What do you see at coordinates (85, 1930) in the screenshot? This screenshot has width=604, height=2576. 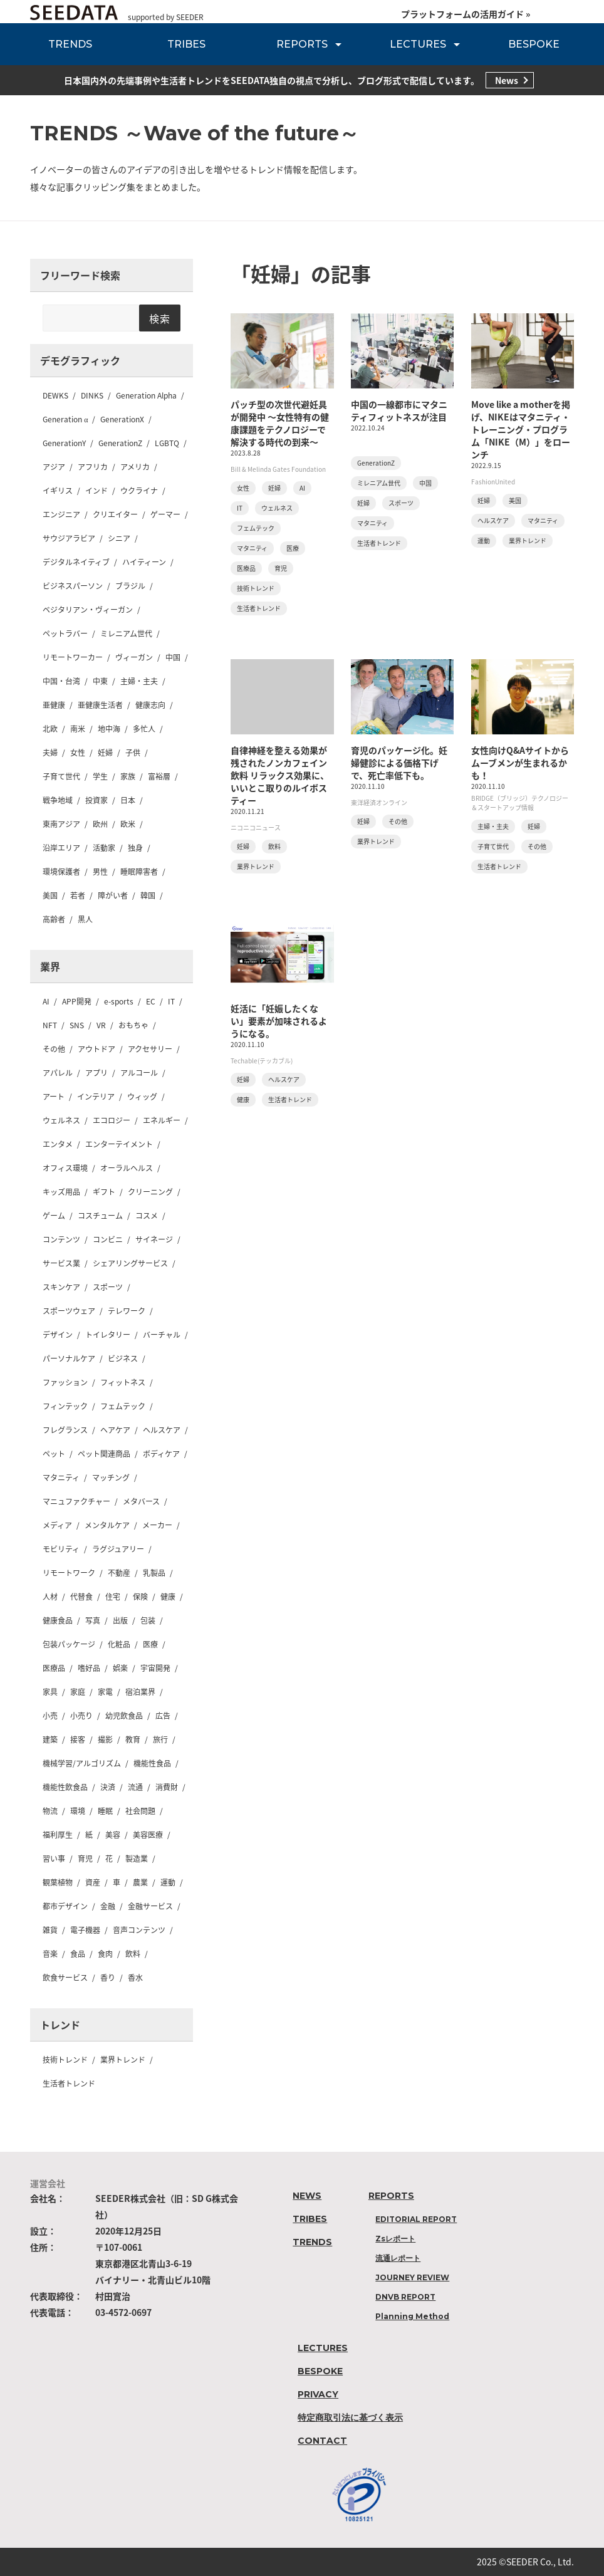 I see `電子機器` at bounding box center [85, 1930].